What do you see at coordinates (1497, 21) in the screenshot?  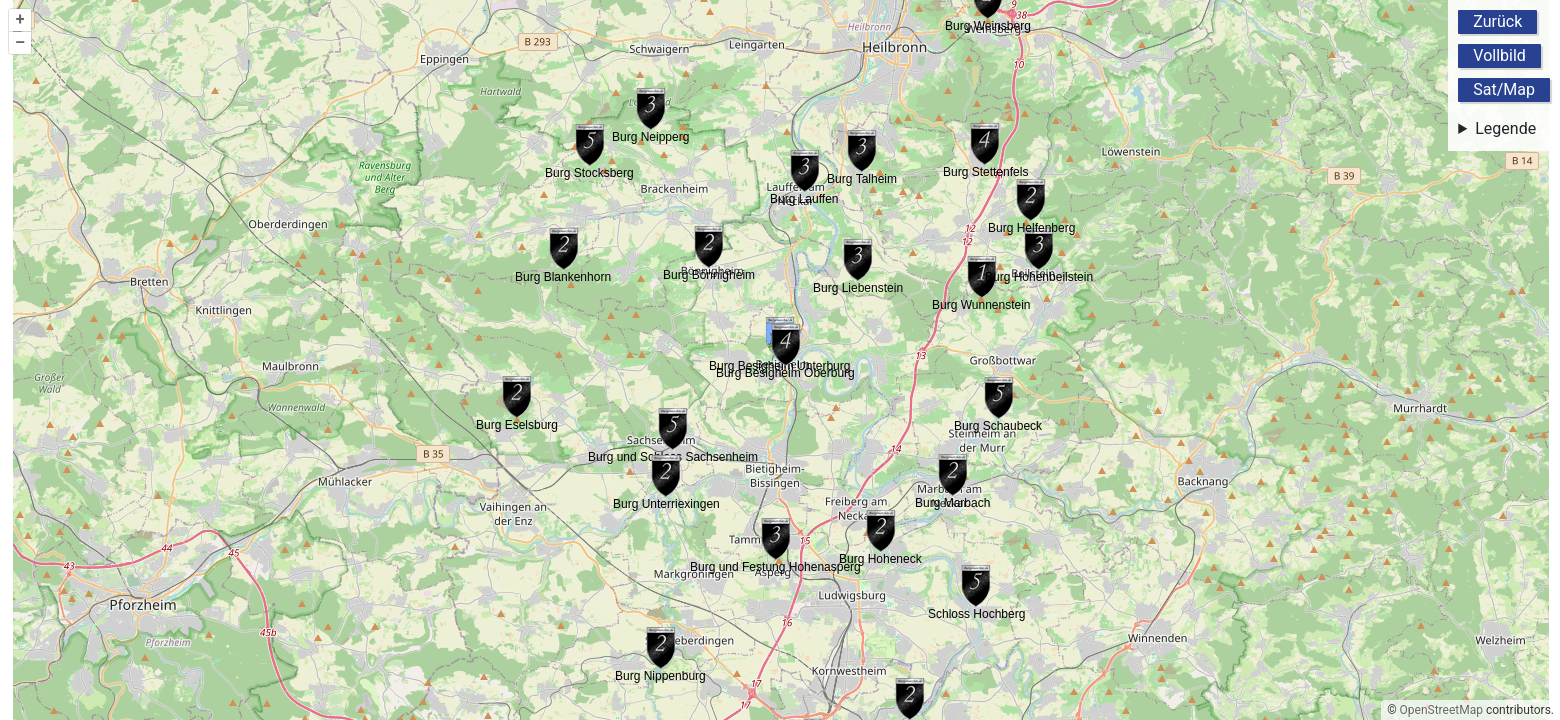 I see `Zurück` at bounding box center [1497, 21].